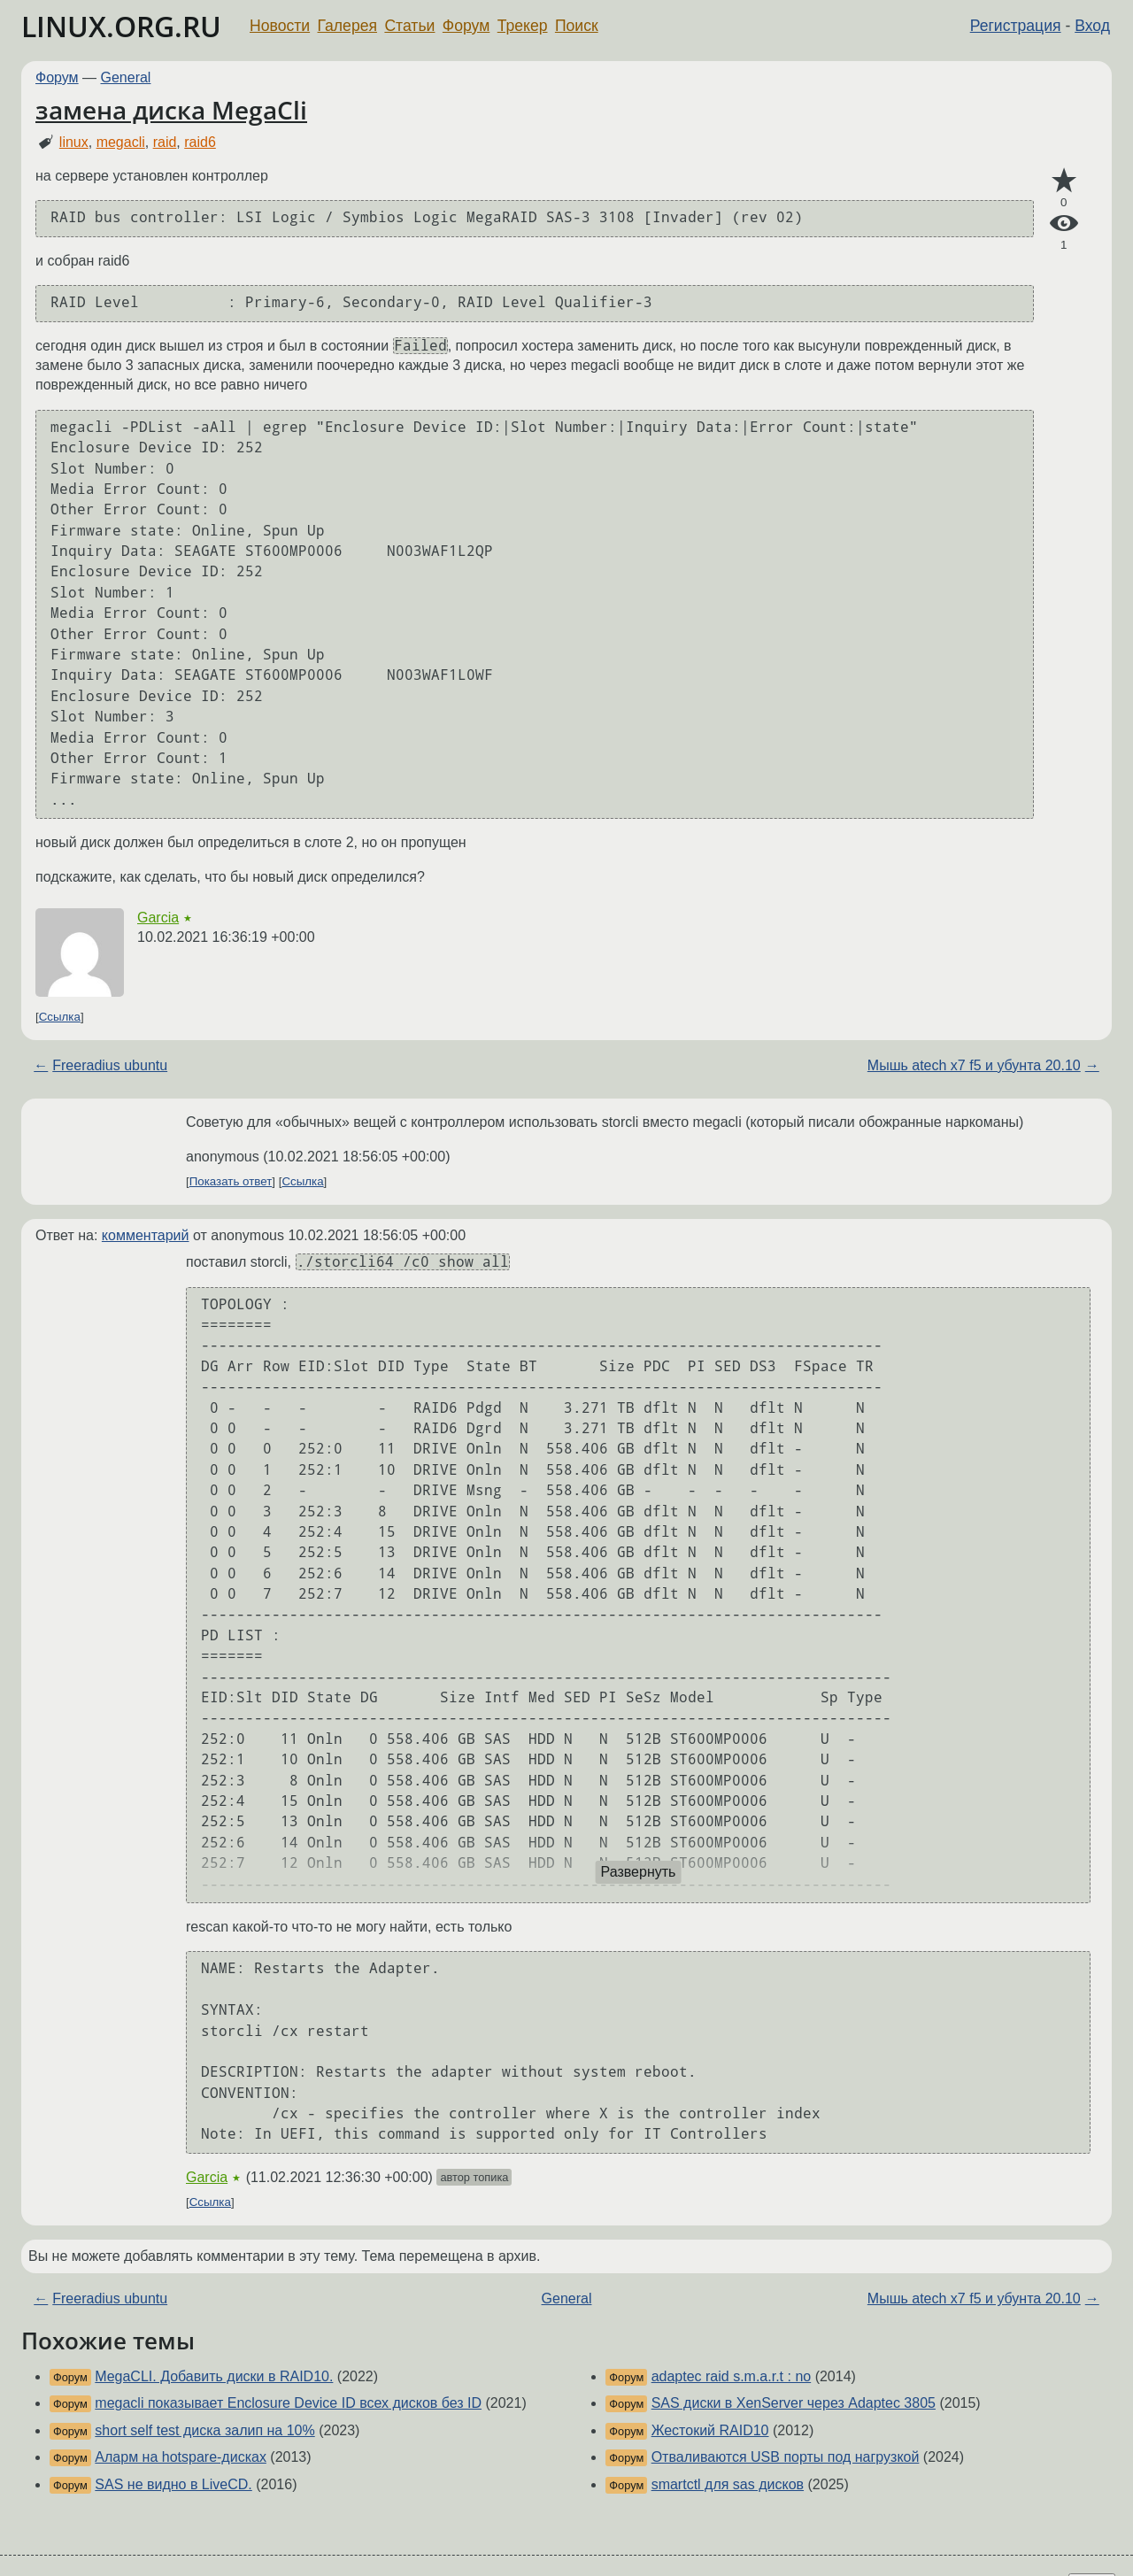 This screenshot has height=2576, width=1133. Describe the element at coordinates (74, 142) in the screenshot. I see `linux` at that location.